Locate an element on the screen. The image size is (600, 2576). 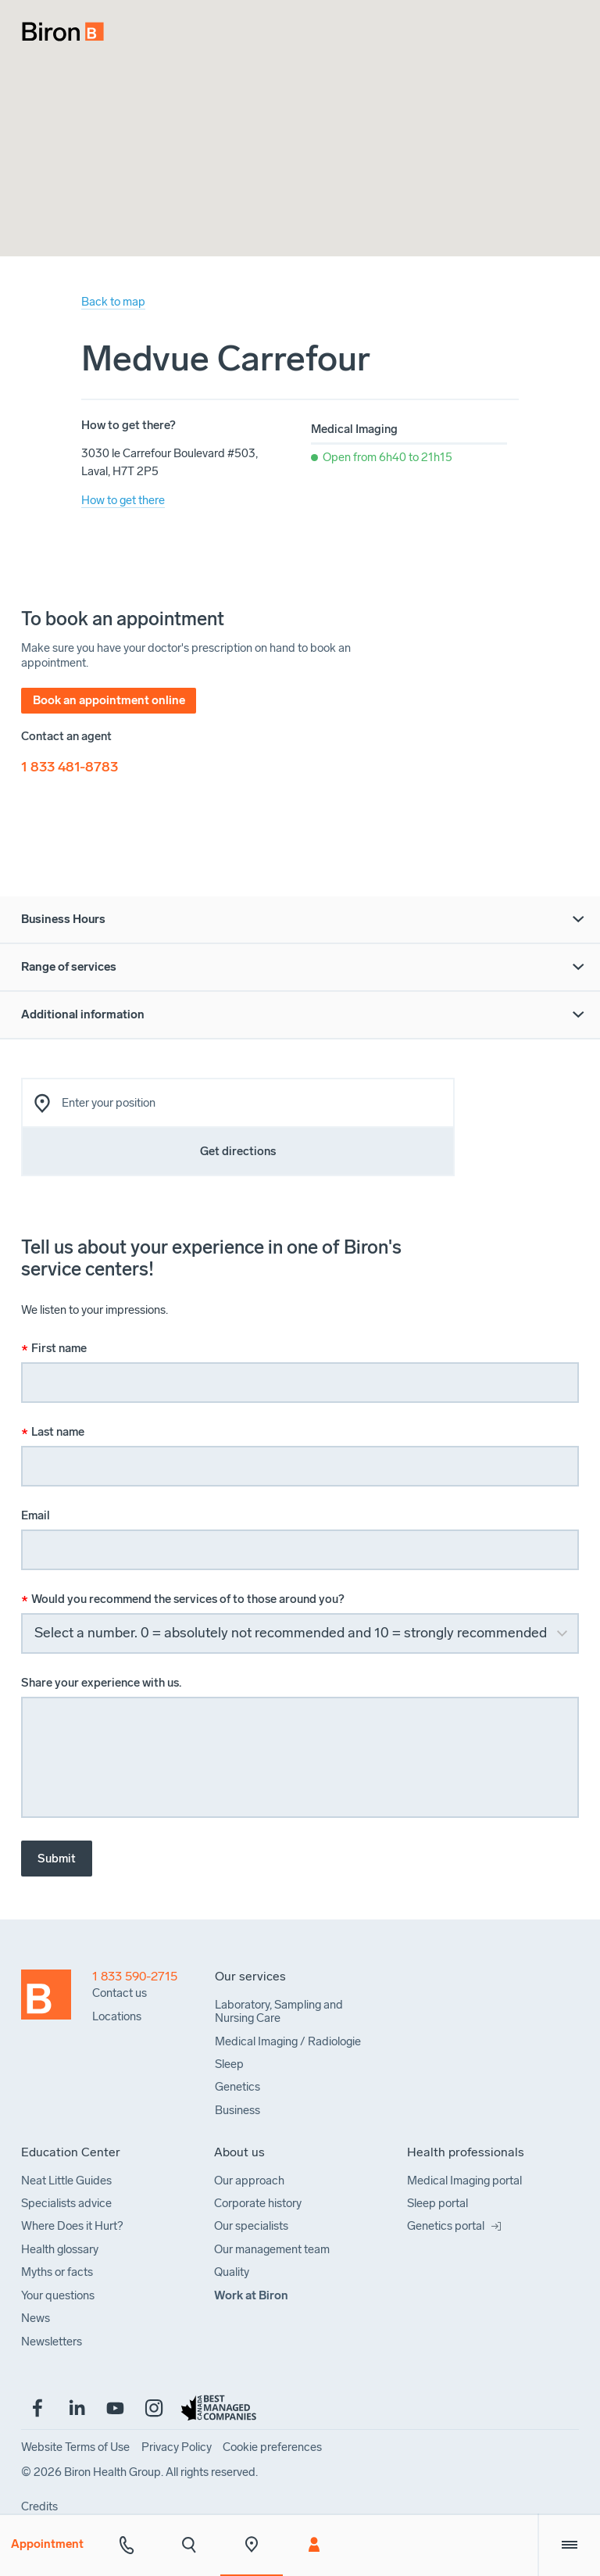
[Back to homepage] is located at coordinates (56, 2047).